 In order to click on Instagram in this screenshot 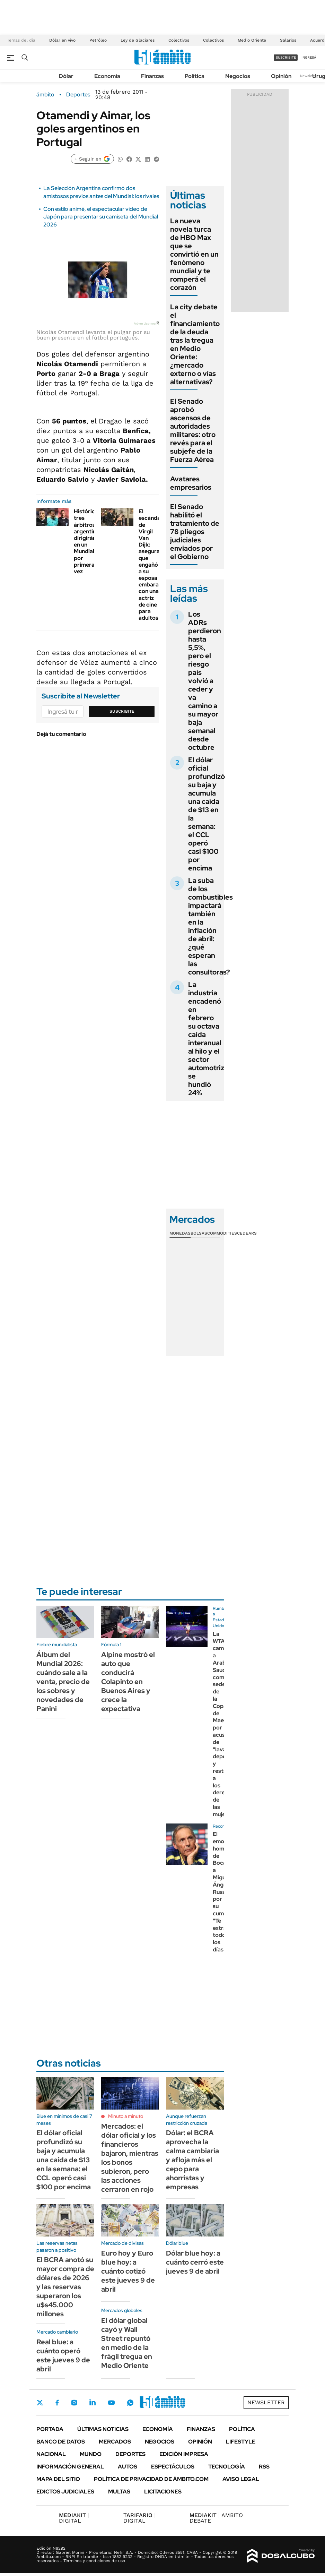, I will do `click(74, 2402)`.